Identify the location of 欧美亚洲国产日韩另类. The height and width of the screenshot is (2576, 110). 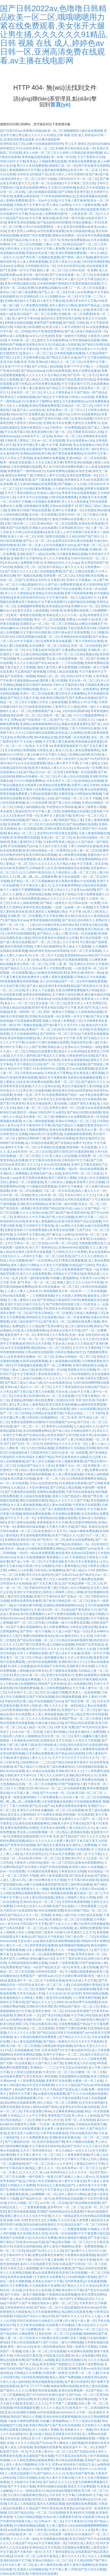
(62, 1435).